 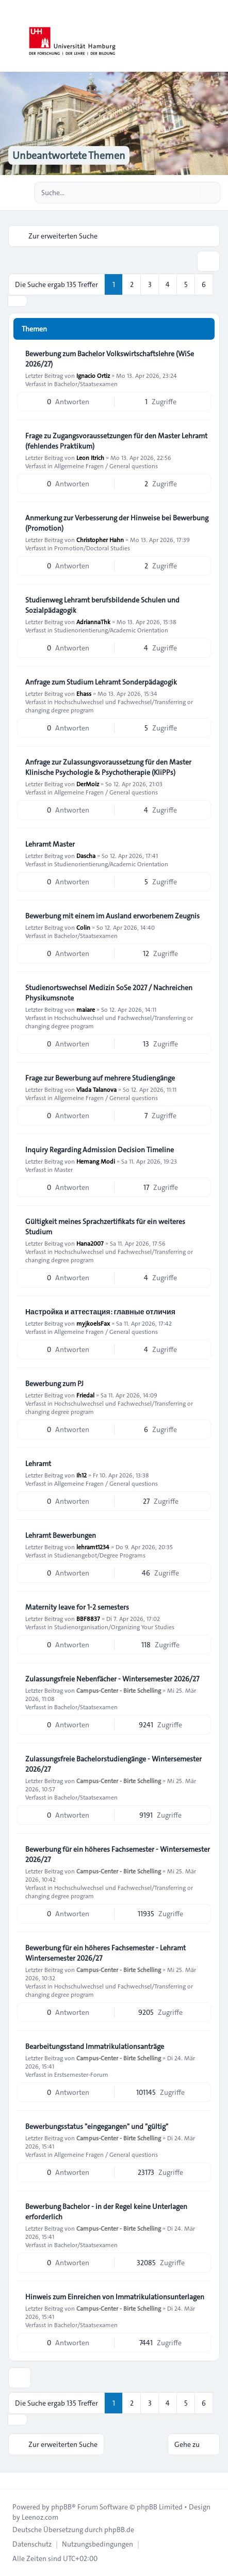 What do you see at coordinates (92, 547) in the screenshot?
I see `Promotion/Doctoral Studies` at bounding box center [92, 547].